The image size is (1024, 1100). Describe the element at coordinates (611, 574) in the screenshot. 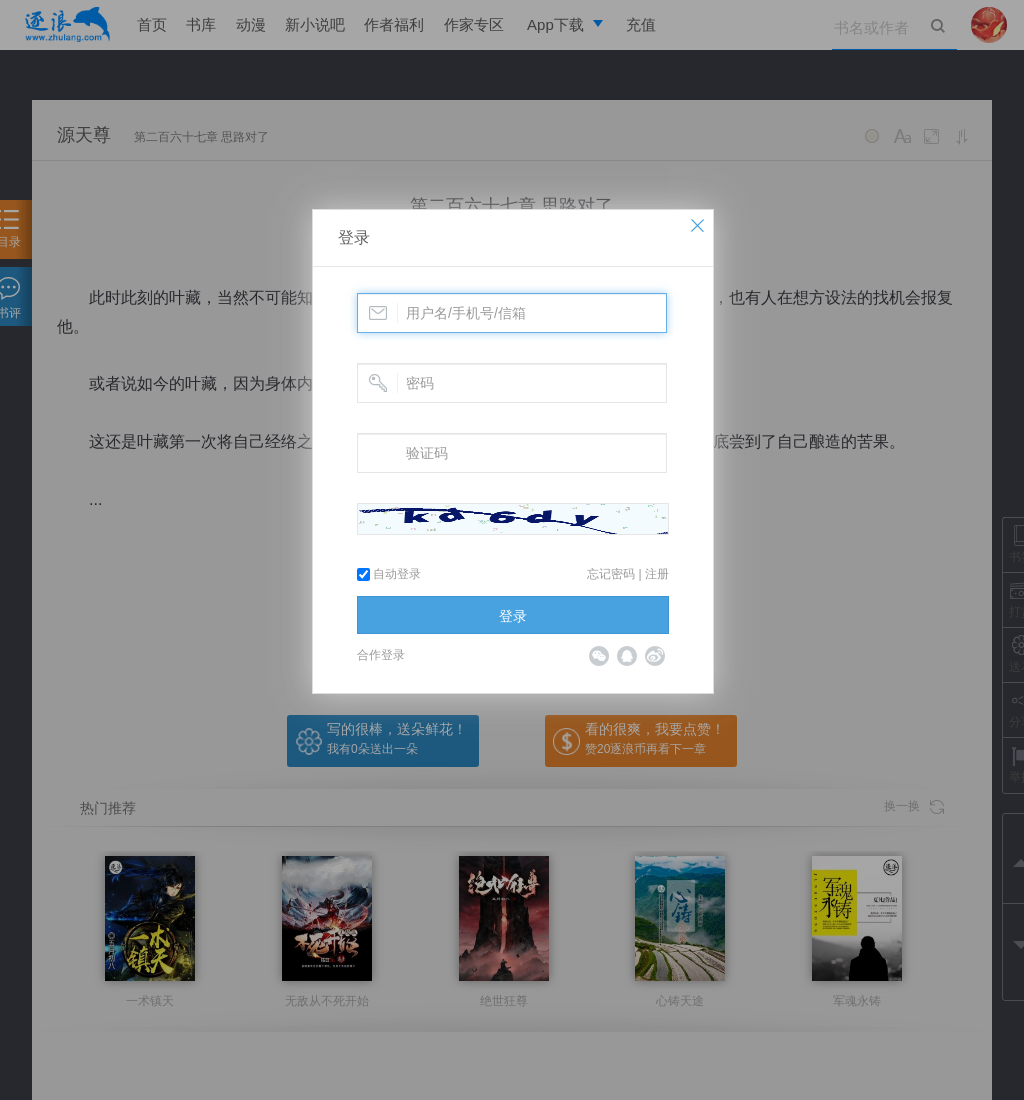

I see `忘记密码` at that location.